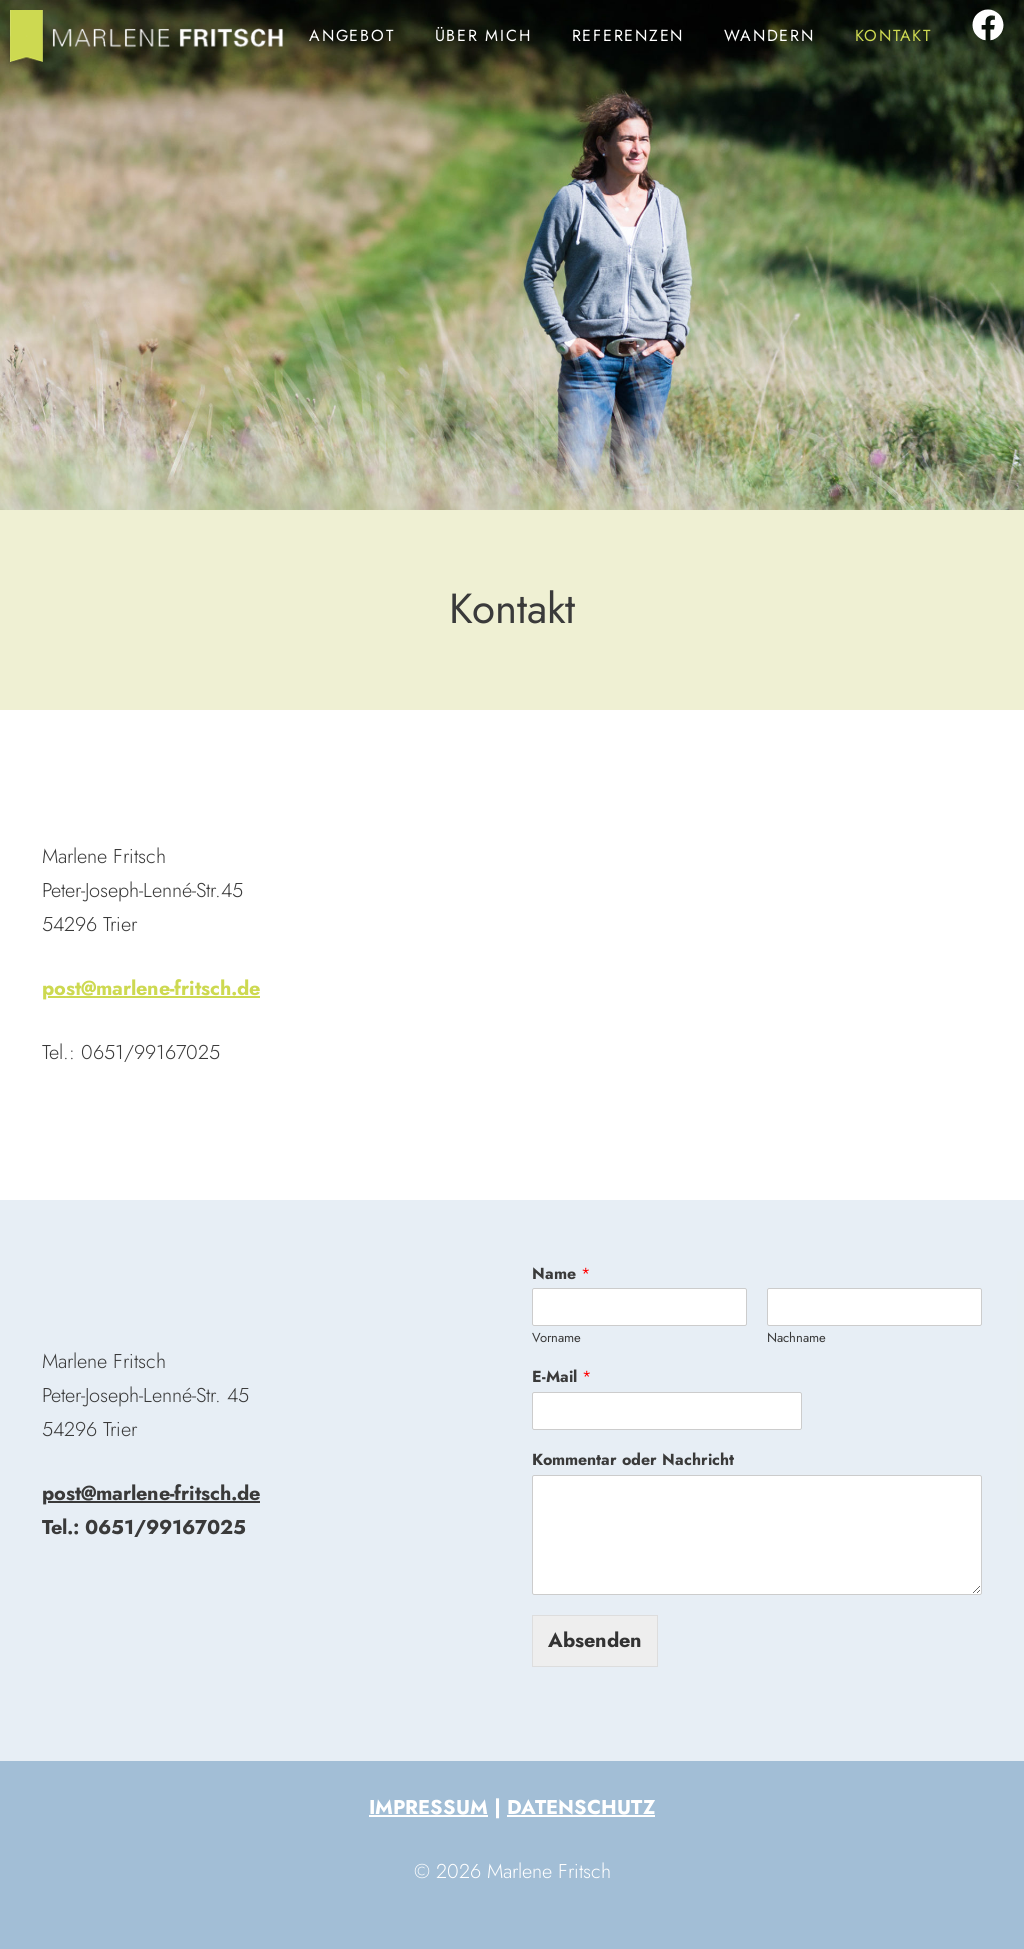 The width and height of the screenshot is (1024, 1949). I want to click on Vorname, so click(556, 1338).